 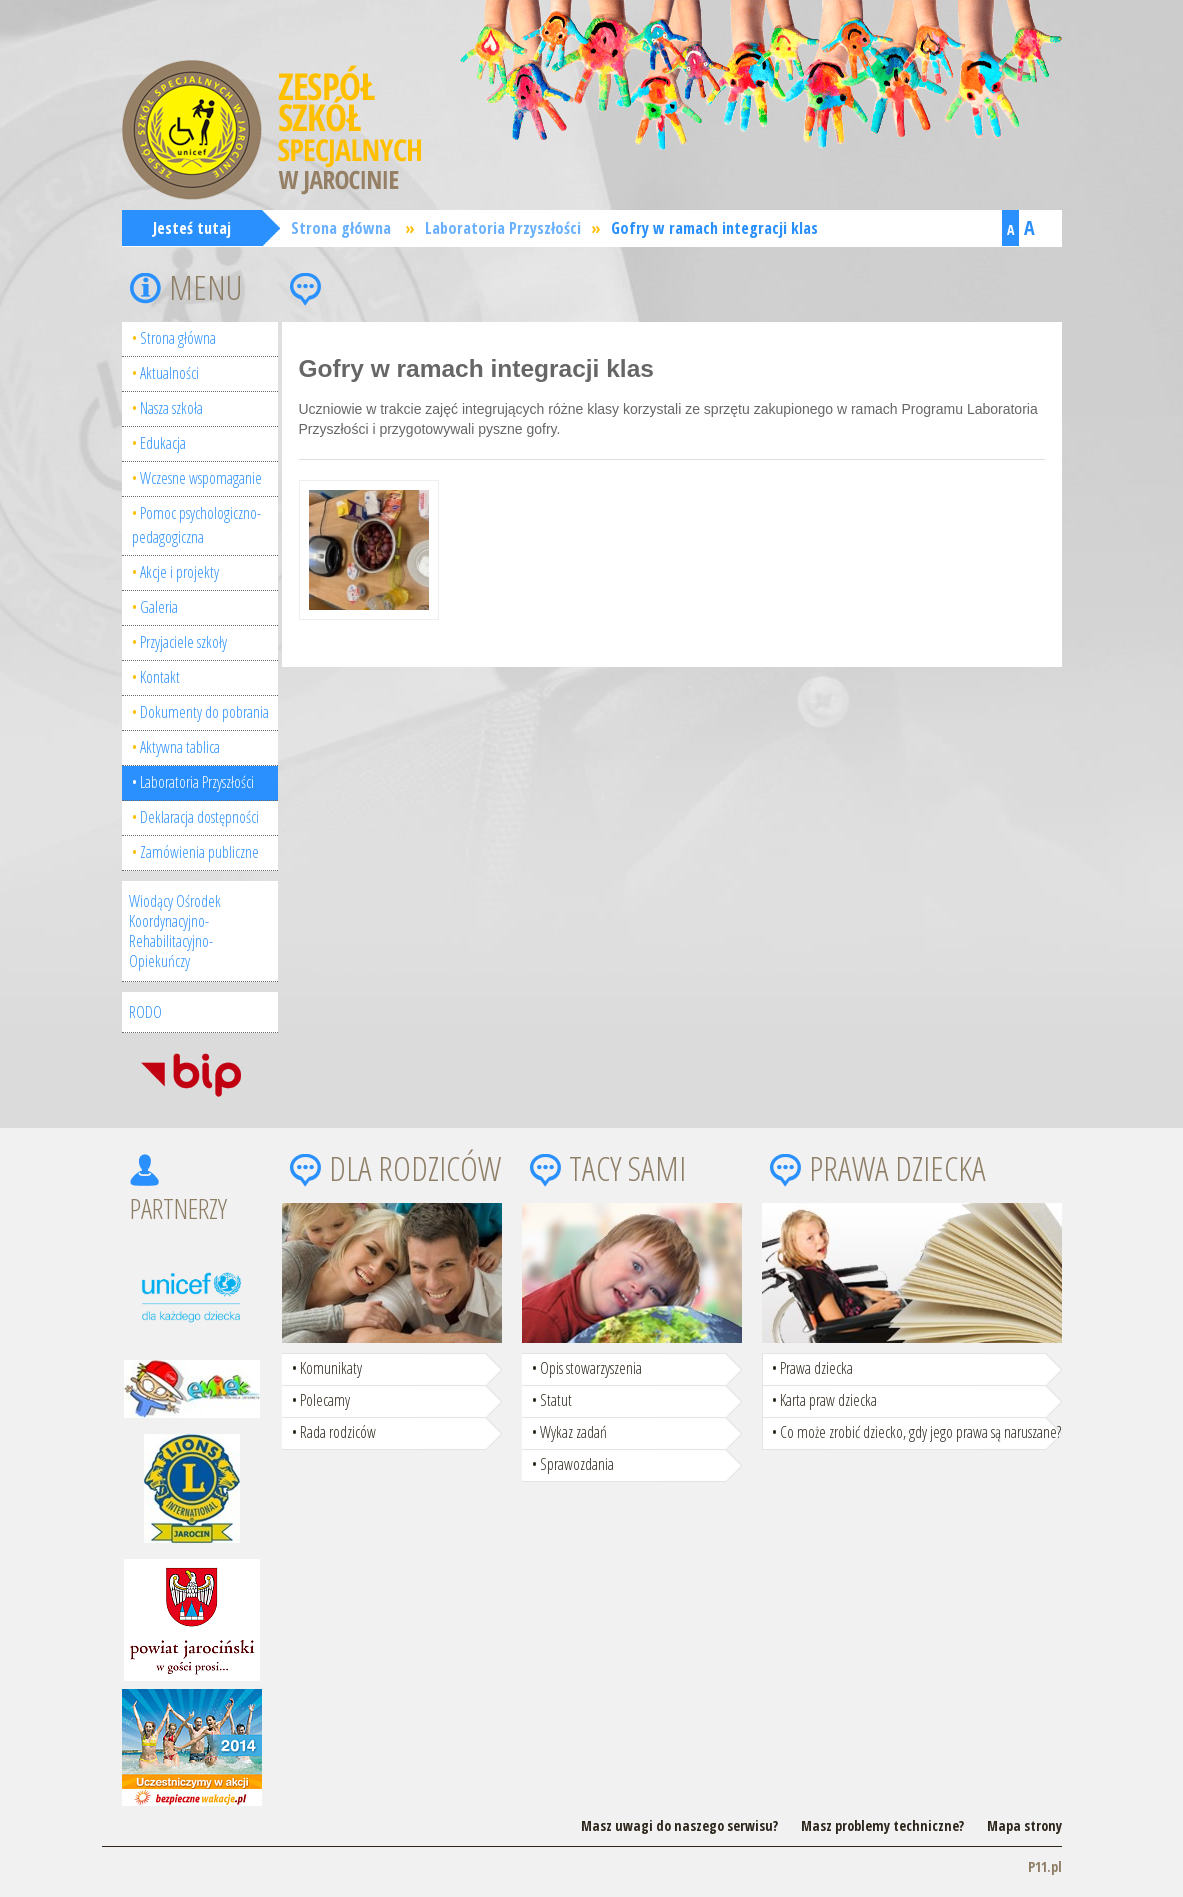 What do you see at coordinates (591, 1368) in the screenshot?
I see `Opis stowarzyszenia` at bounding box center [591, 1368].